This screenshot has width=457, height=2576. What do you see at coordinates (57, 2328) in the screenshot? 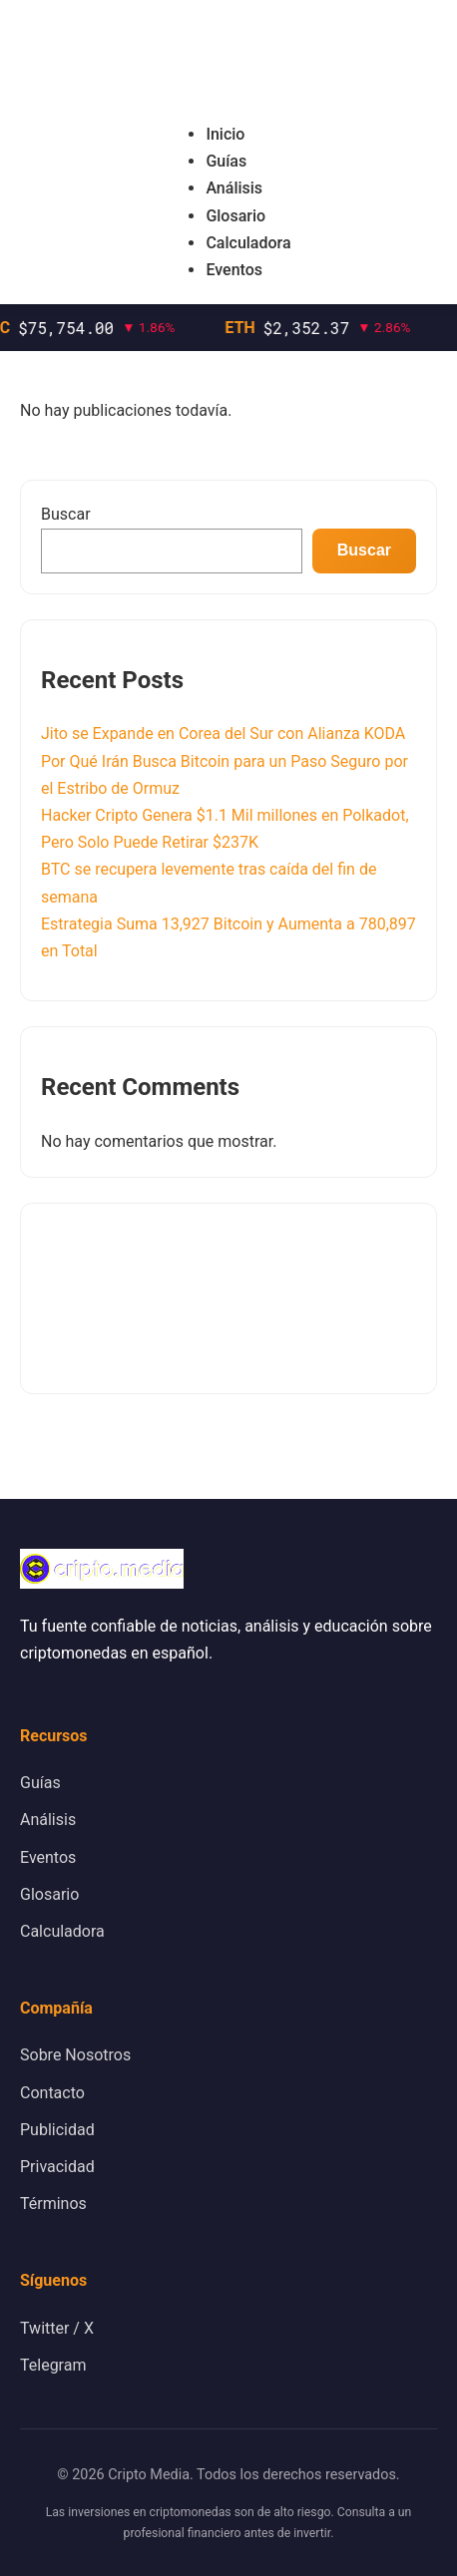
I see `Twitter / X` at bounding box center [57, 2328].